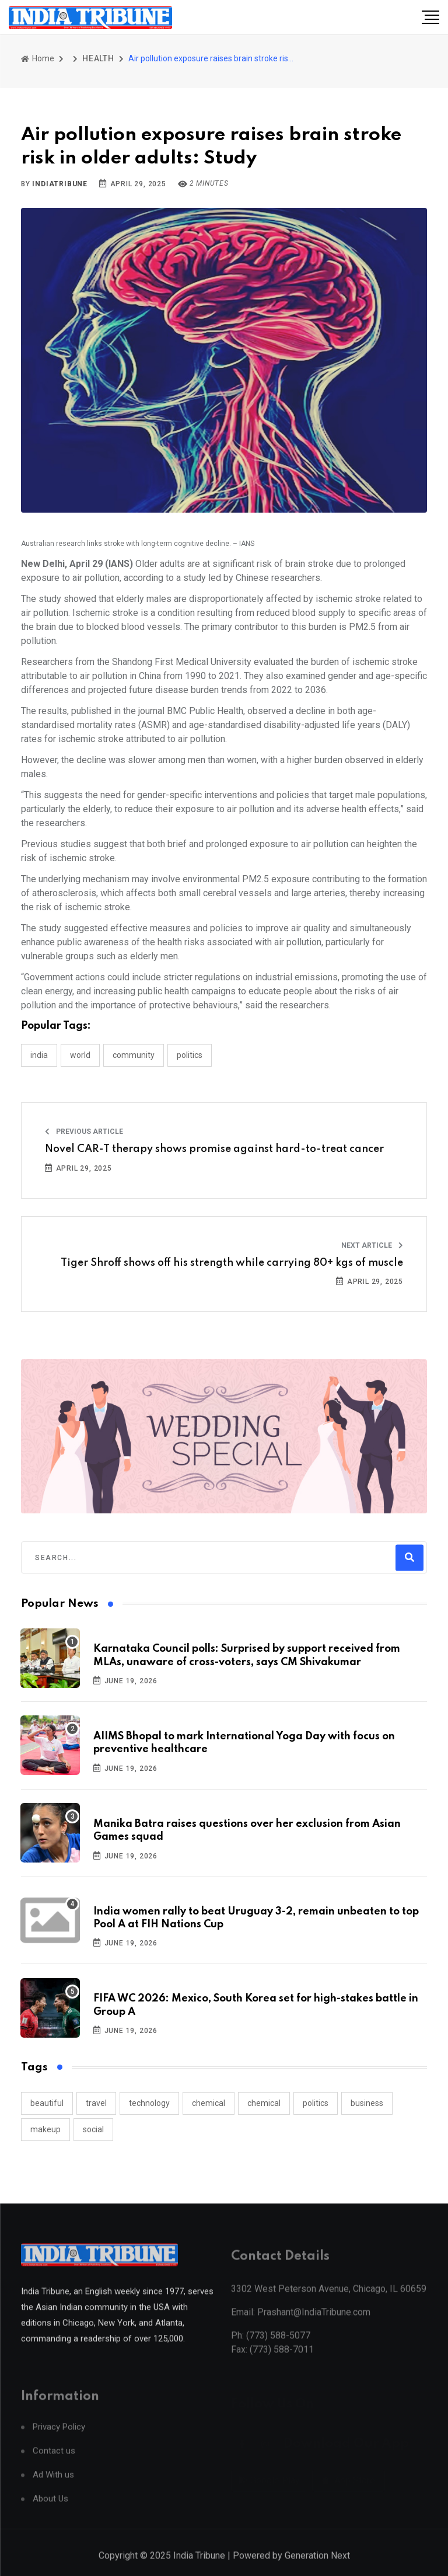 The width and height of the screenshot is (448, 2576). Describe the element at coordinates (45, 2129) in the screenshot. I see `makeup` at that location.